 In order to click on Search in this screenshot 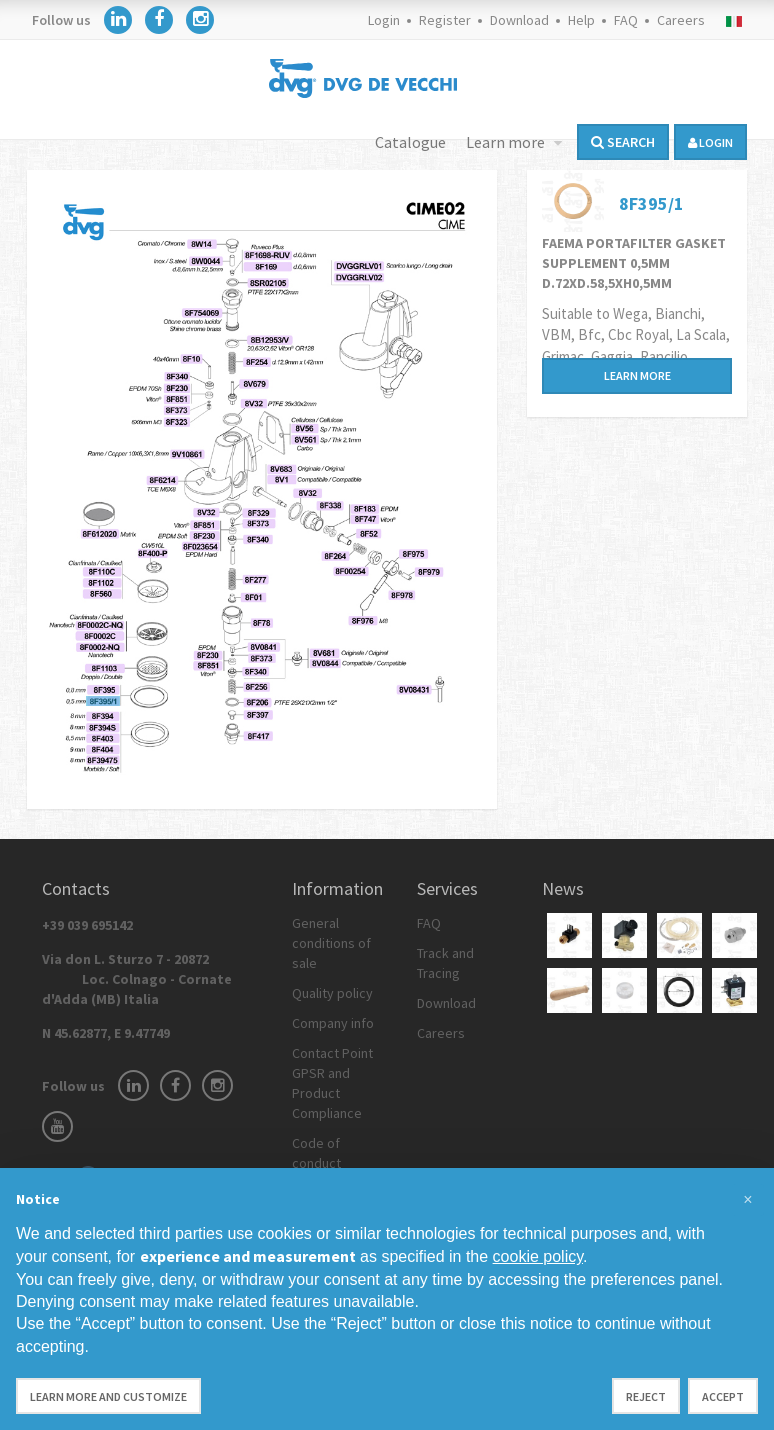, I will do `click(623, 142)`.